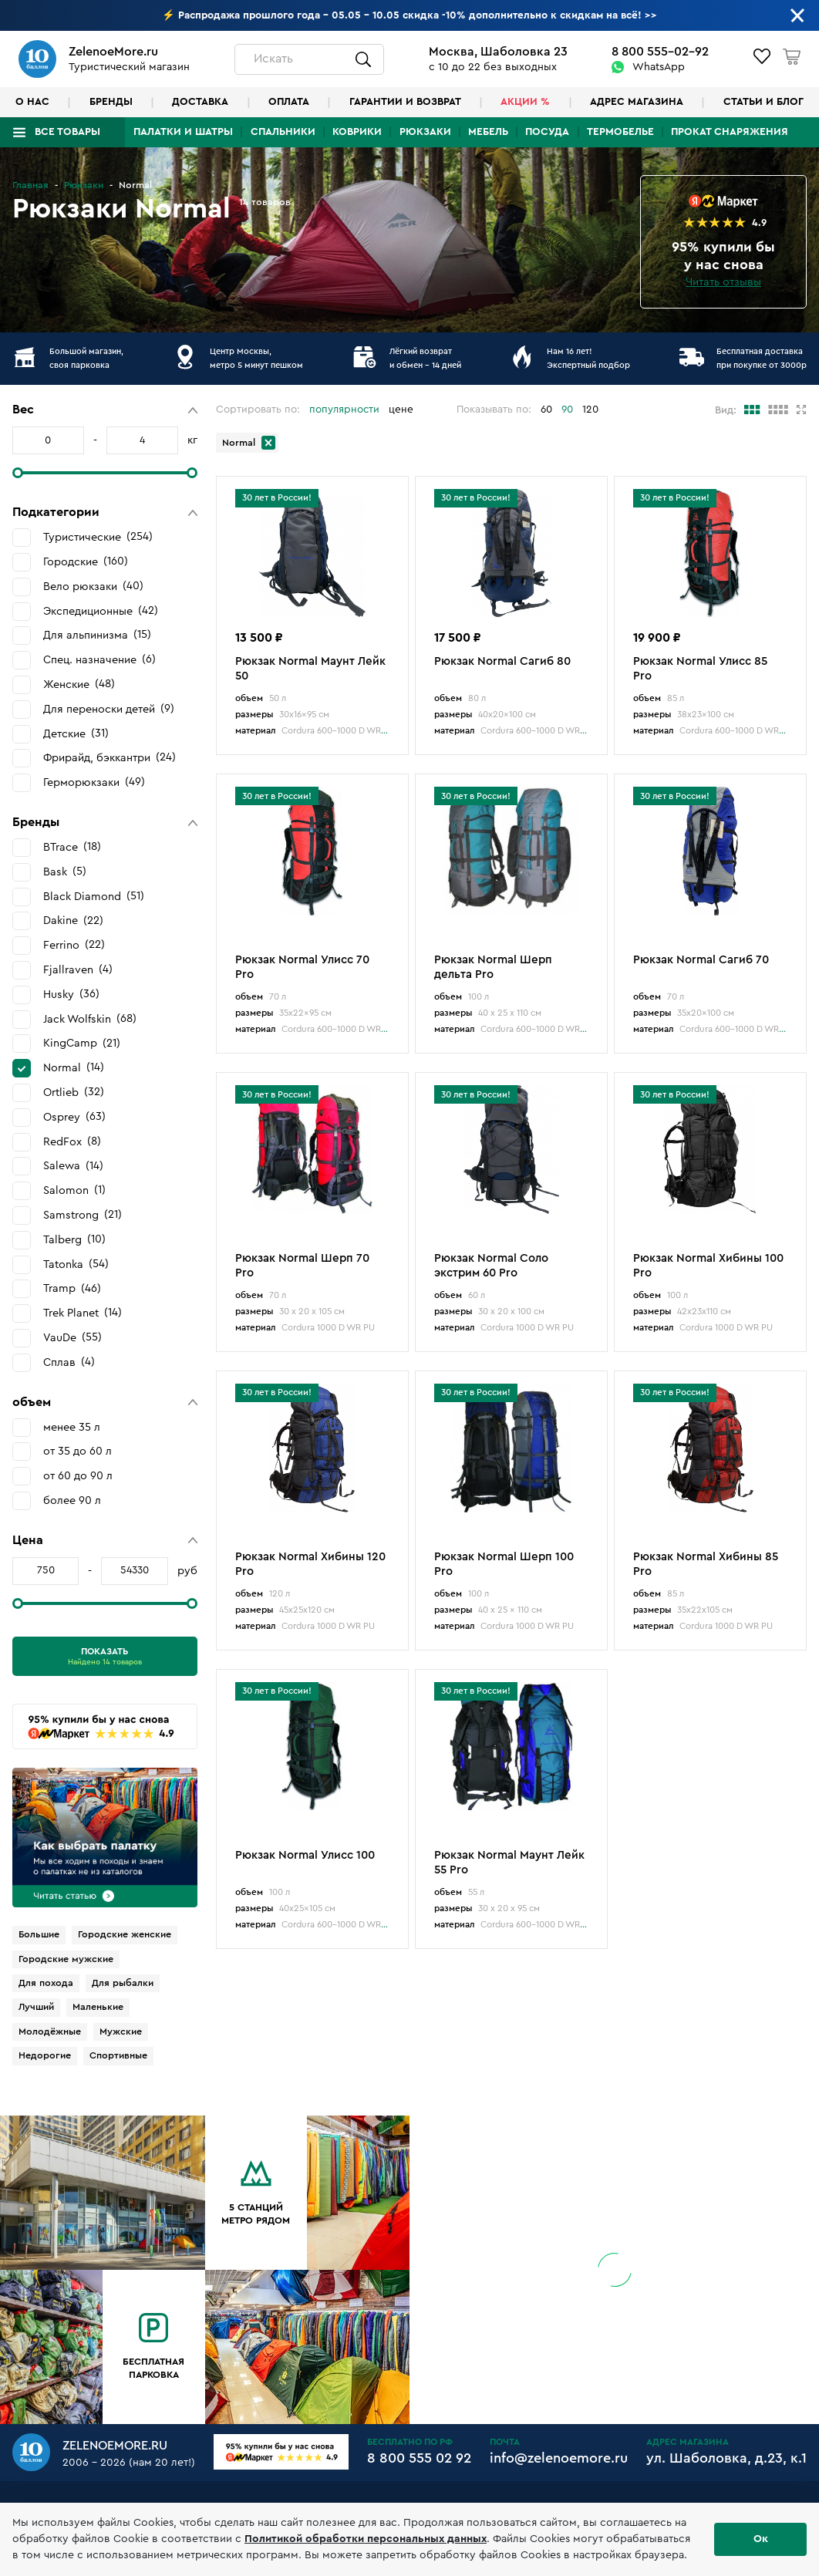  What do you see at coordinates (120, 2031) in the screenshot?
I see `Мужские` at bounding box center [120, 2031].